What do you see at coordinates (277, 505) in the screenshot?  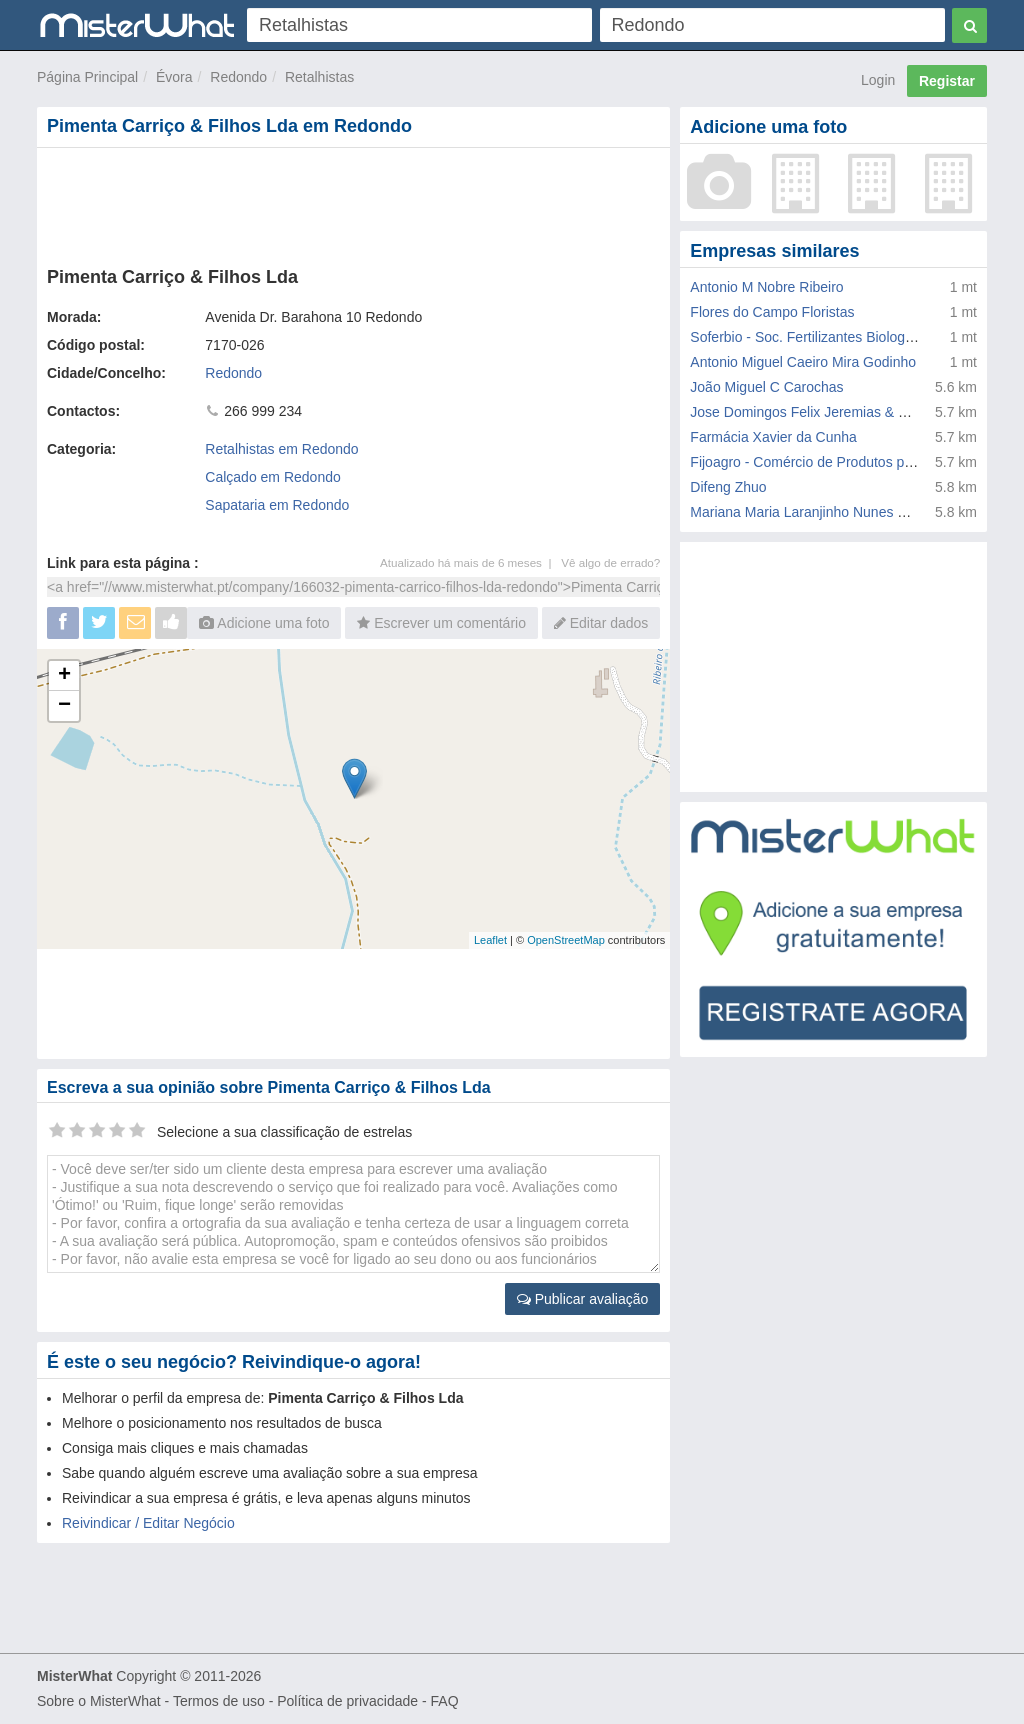 I see `Sapataria em Redondo` at bounding box center [277, 505].